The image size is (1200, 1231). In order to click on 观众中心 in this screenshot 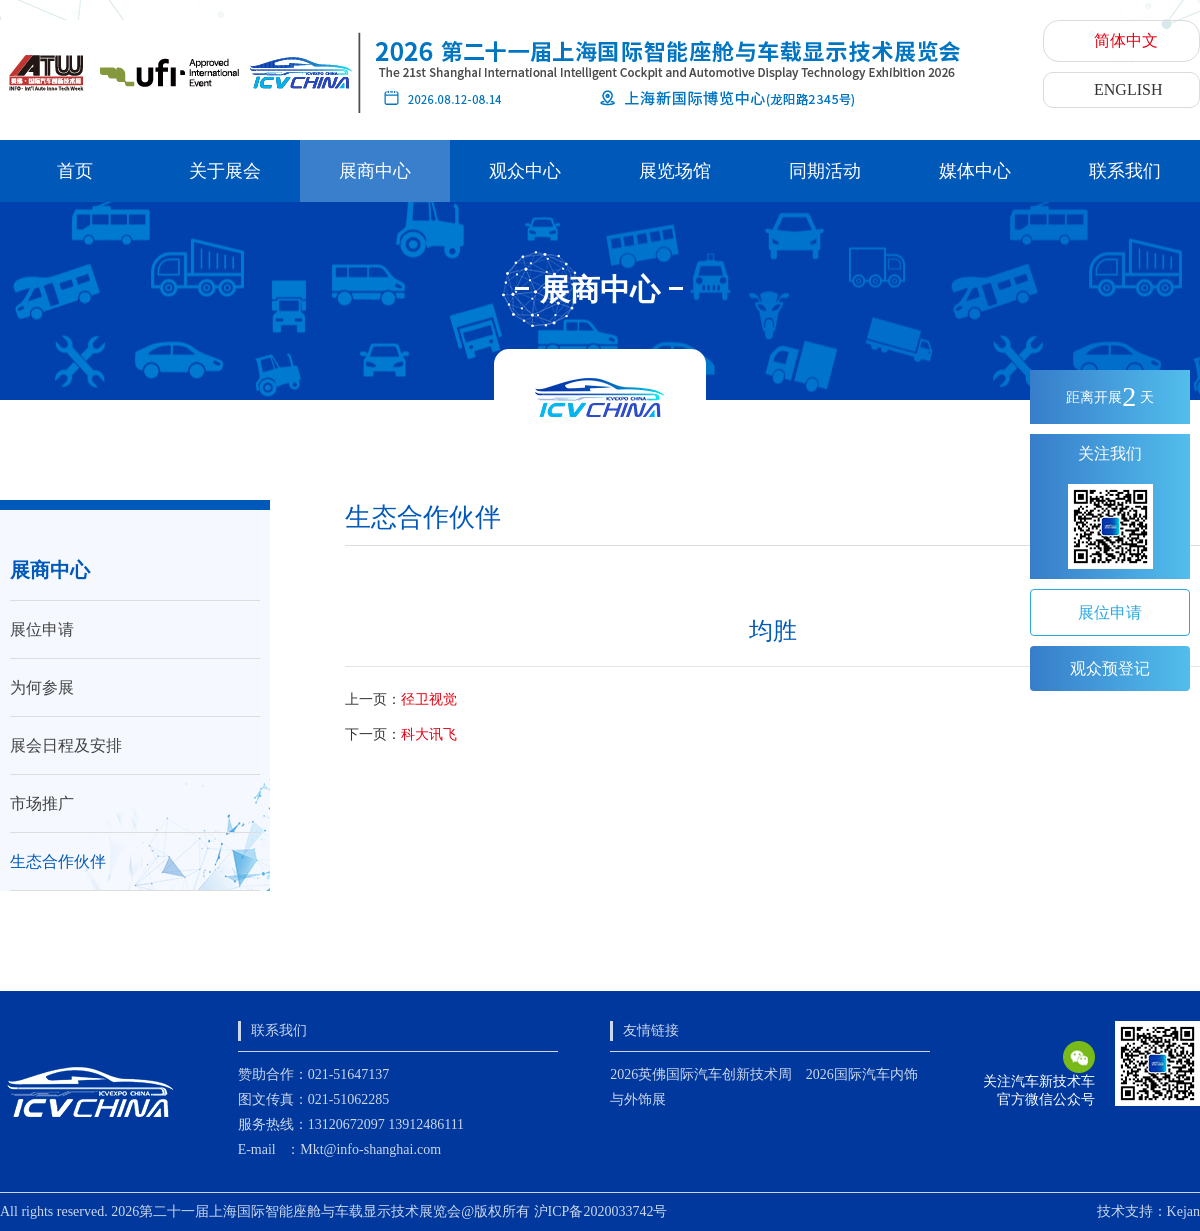, I will do `click(525, 171)`.